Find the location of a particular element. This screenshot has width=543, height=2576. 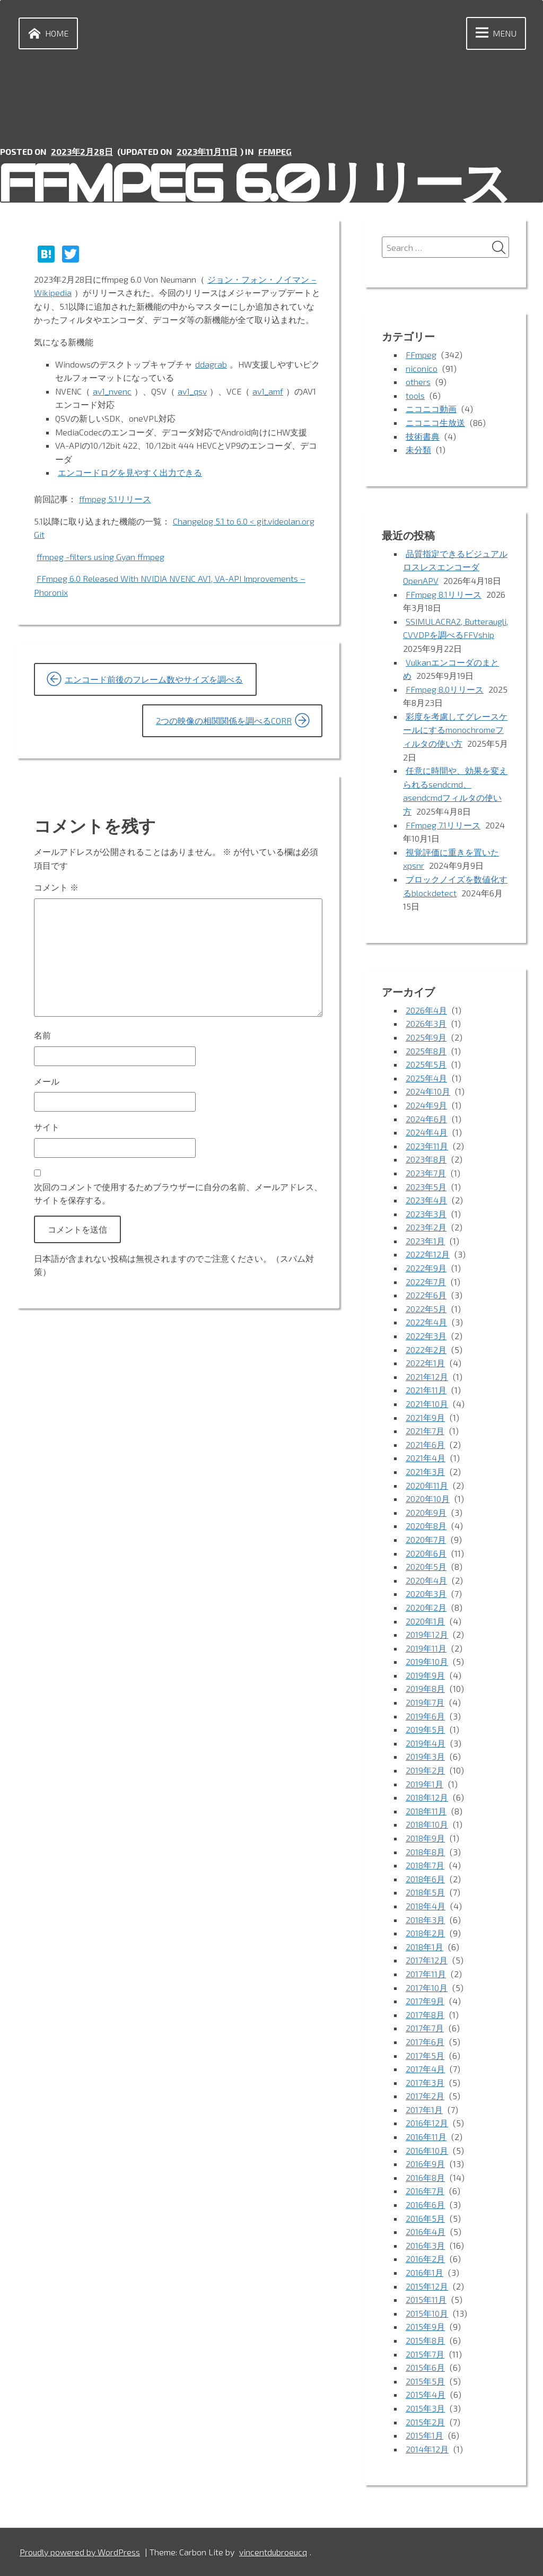

2017年3月 is located at coordinates (425, 2082).